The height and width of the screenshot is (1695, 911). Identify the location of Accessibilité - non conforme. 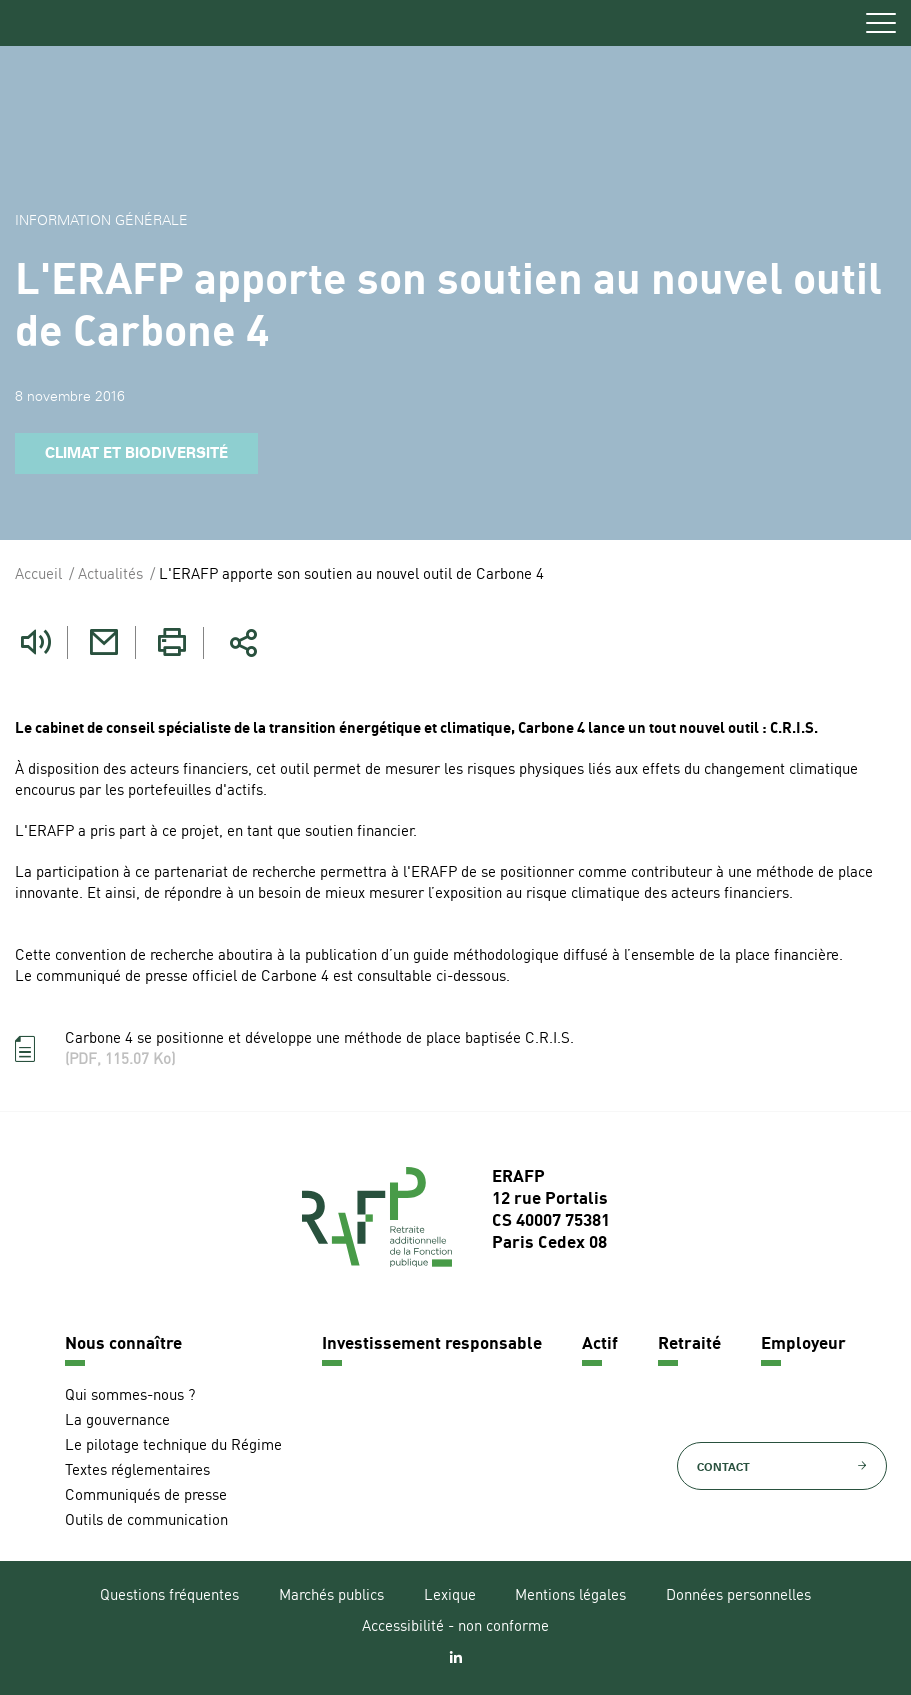
(455, 1627).